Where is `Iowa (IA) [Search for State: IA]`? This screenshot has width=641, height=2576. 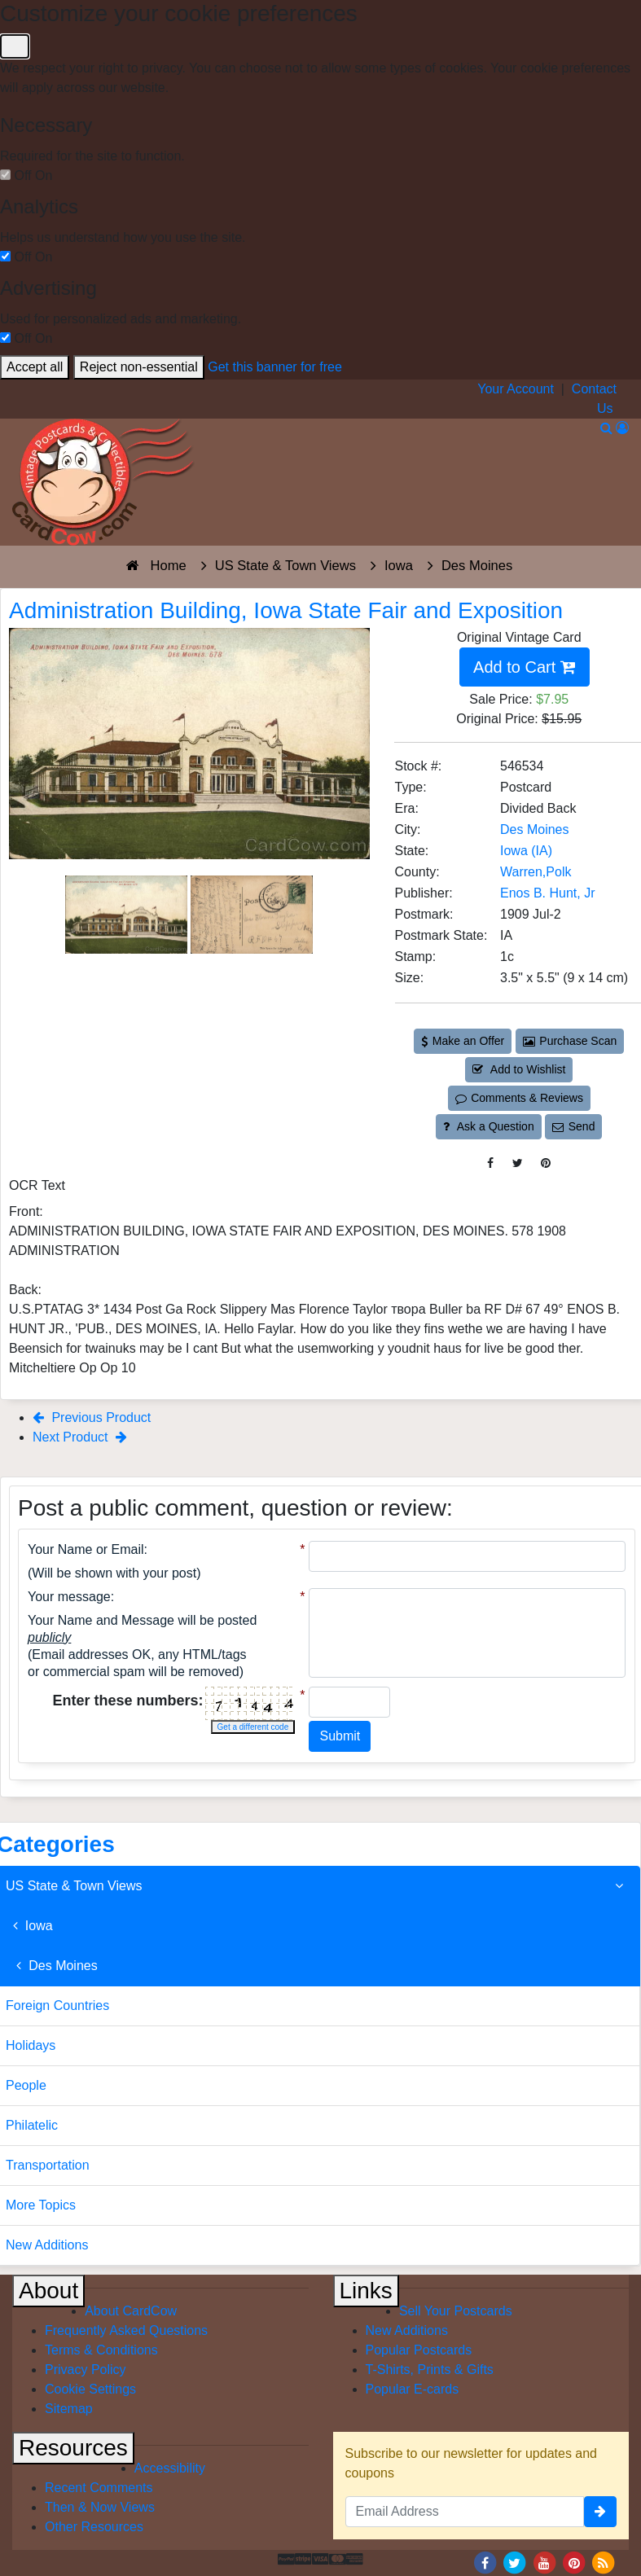
Iowa (IA) [Search for State: IA] is located at coordinates (526, 851).